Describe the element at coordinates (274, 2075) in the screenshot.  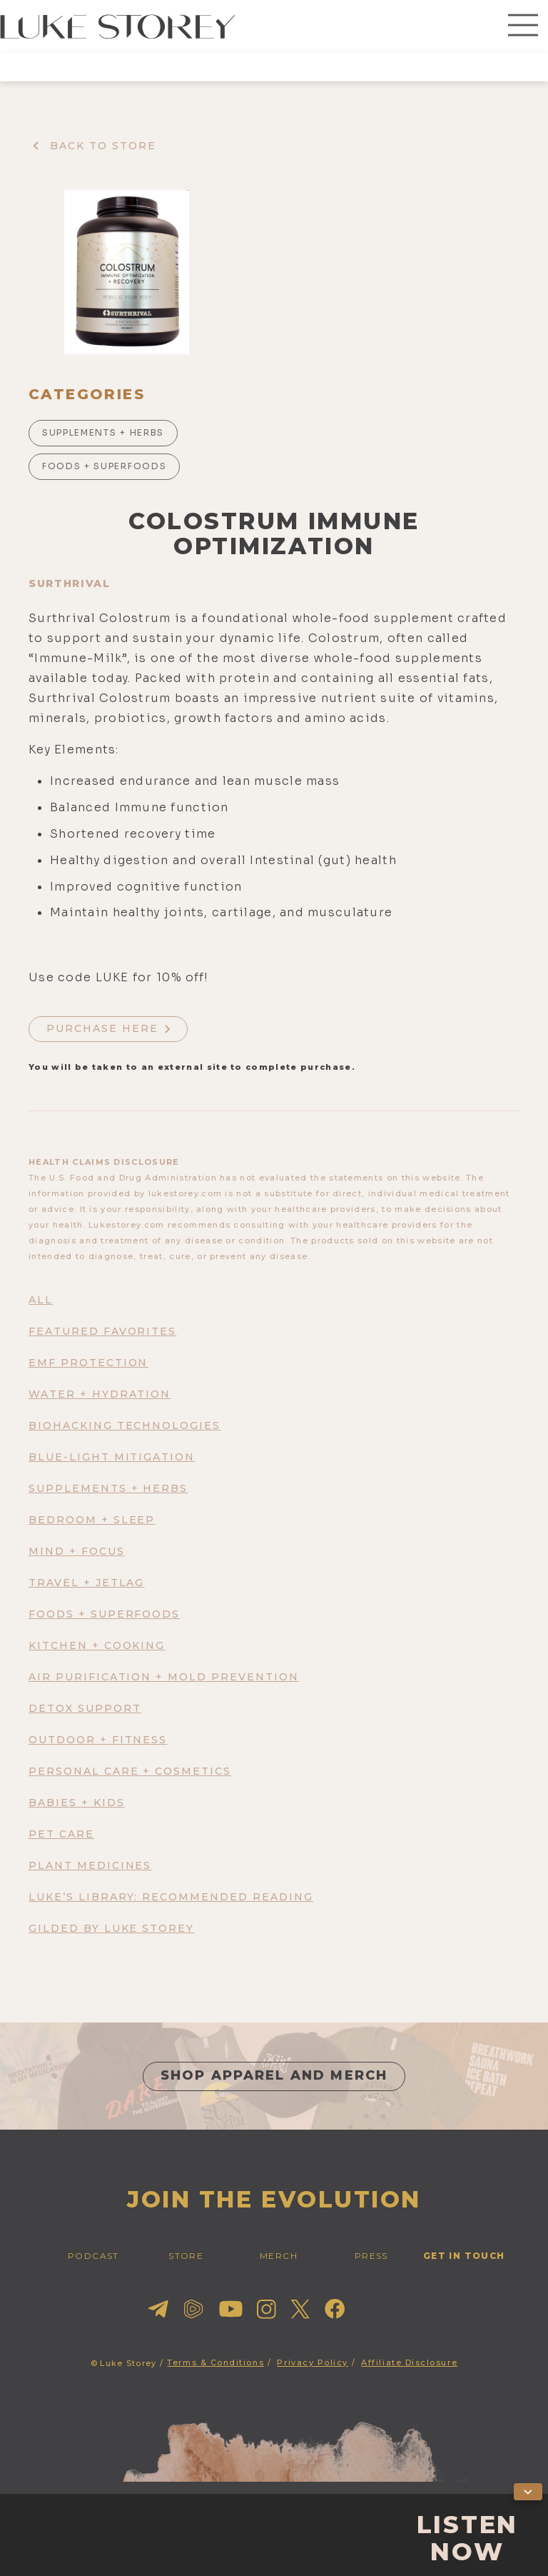
I see `shop apparel and merch` at that location.